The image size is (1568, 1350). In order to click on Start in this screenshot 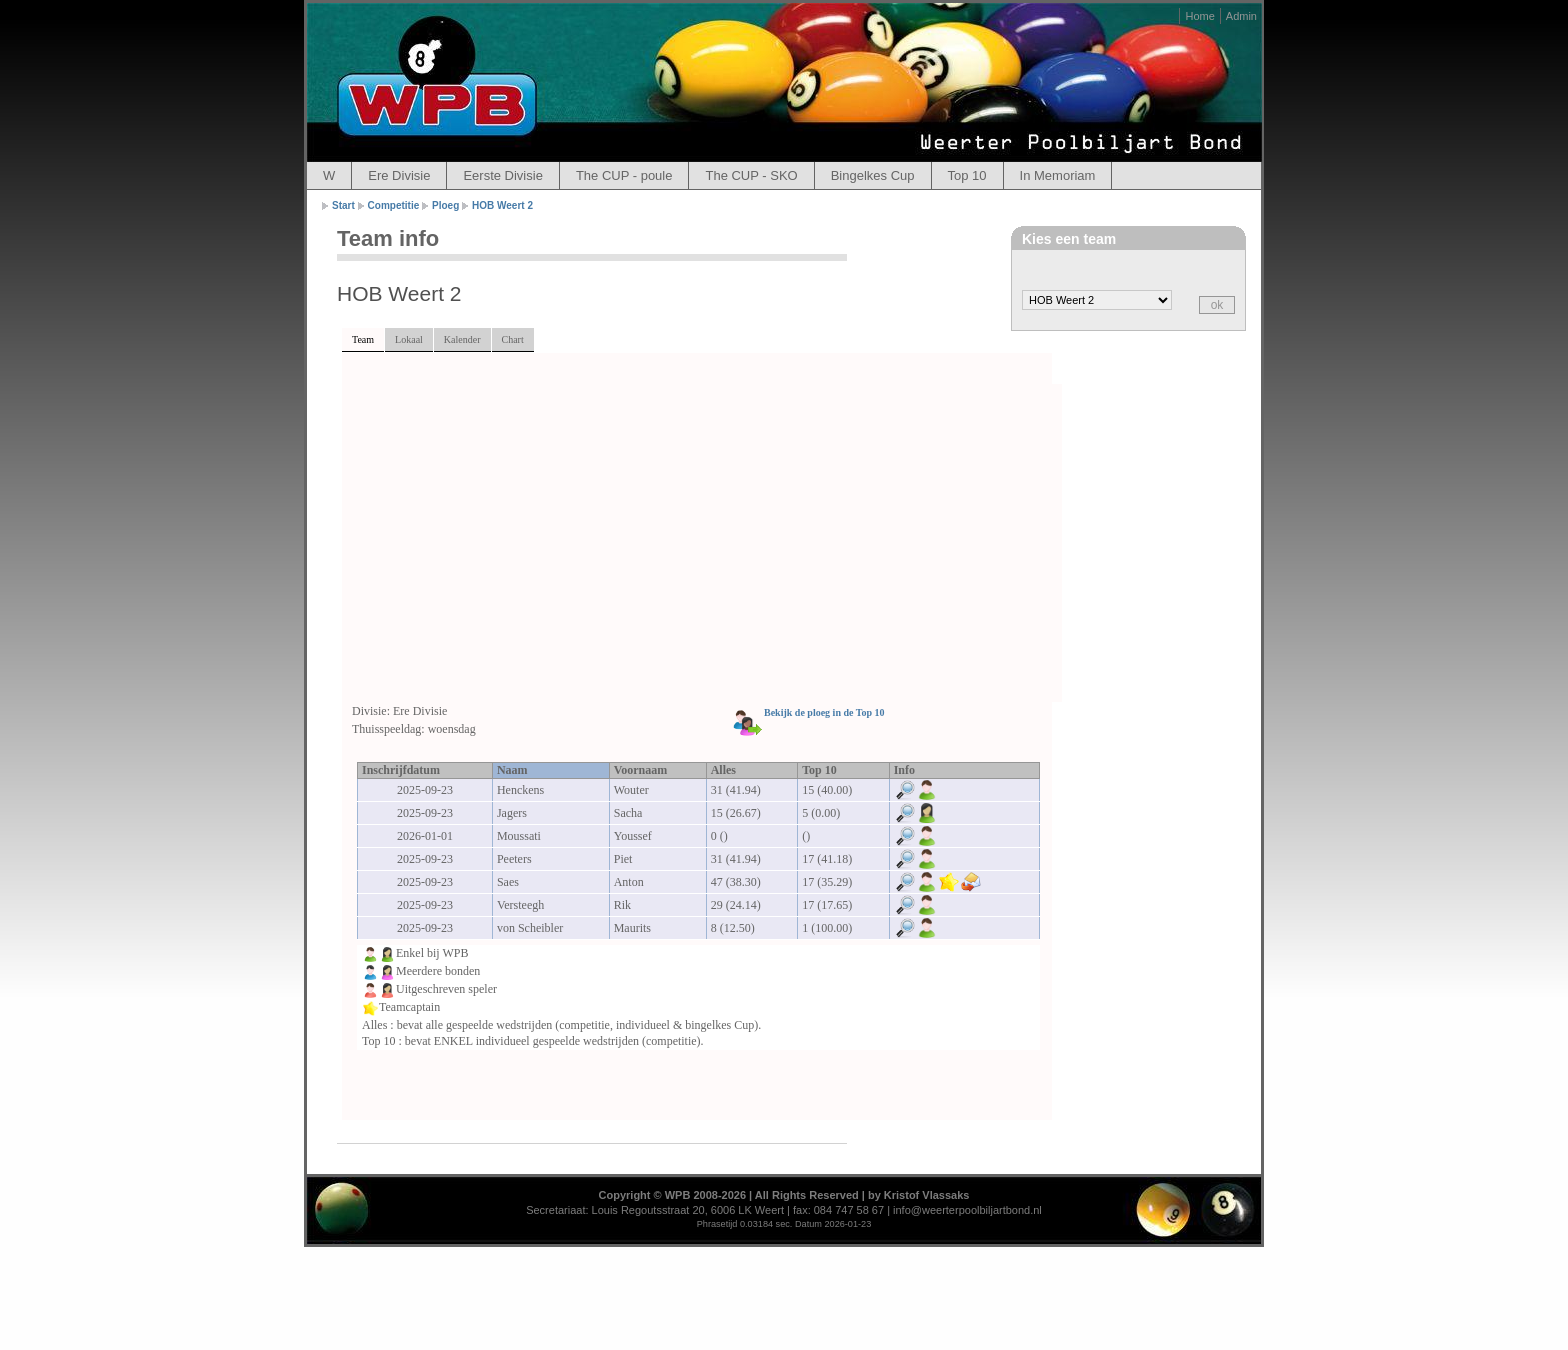, I will do `click(343, 205)`.